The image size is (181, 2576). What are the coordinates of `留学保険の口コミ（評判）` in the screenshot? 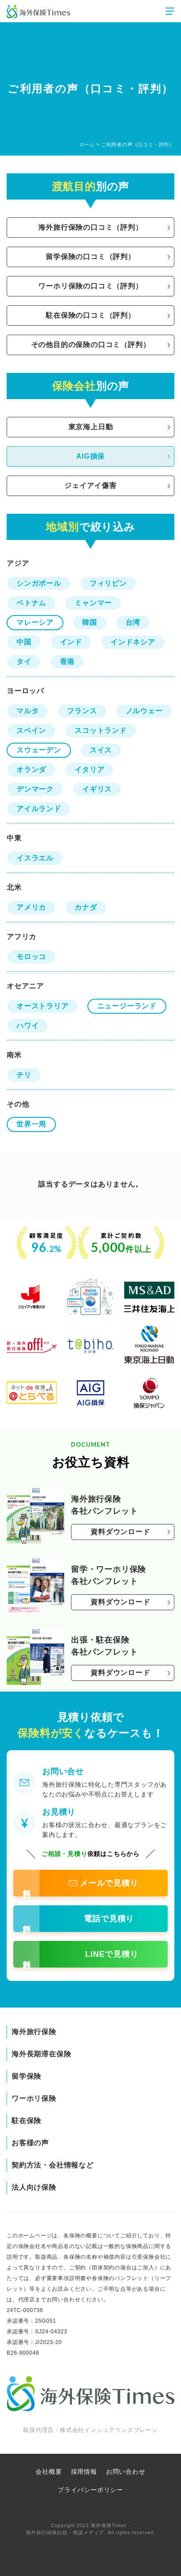 It's located at (90, 256).